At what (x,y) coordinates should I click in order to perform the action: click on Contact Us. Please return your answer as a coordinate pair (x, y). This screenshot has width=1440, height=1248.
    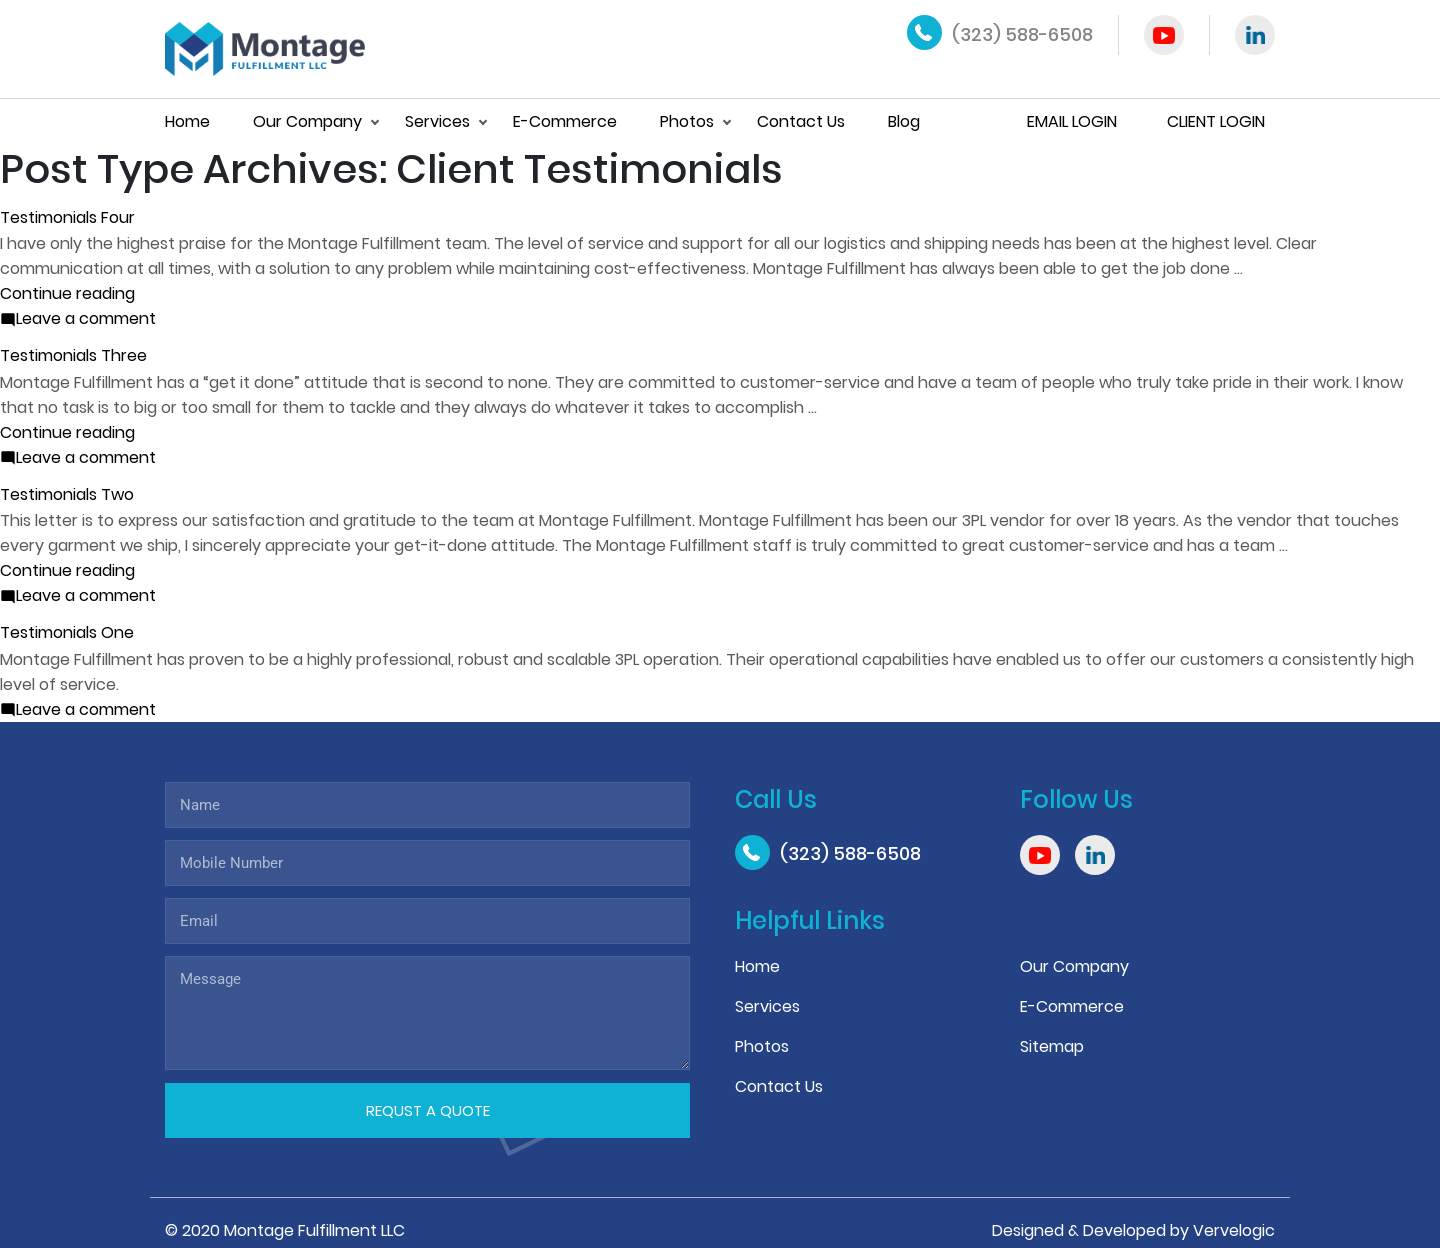
    Looking at the image, I should click on (801, 121).